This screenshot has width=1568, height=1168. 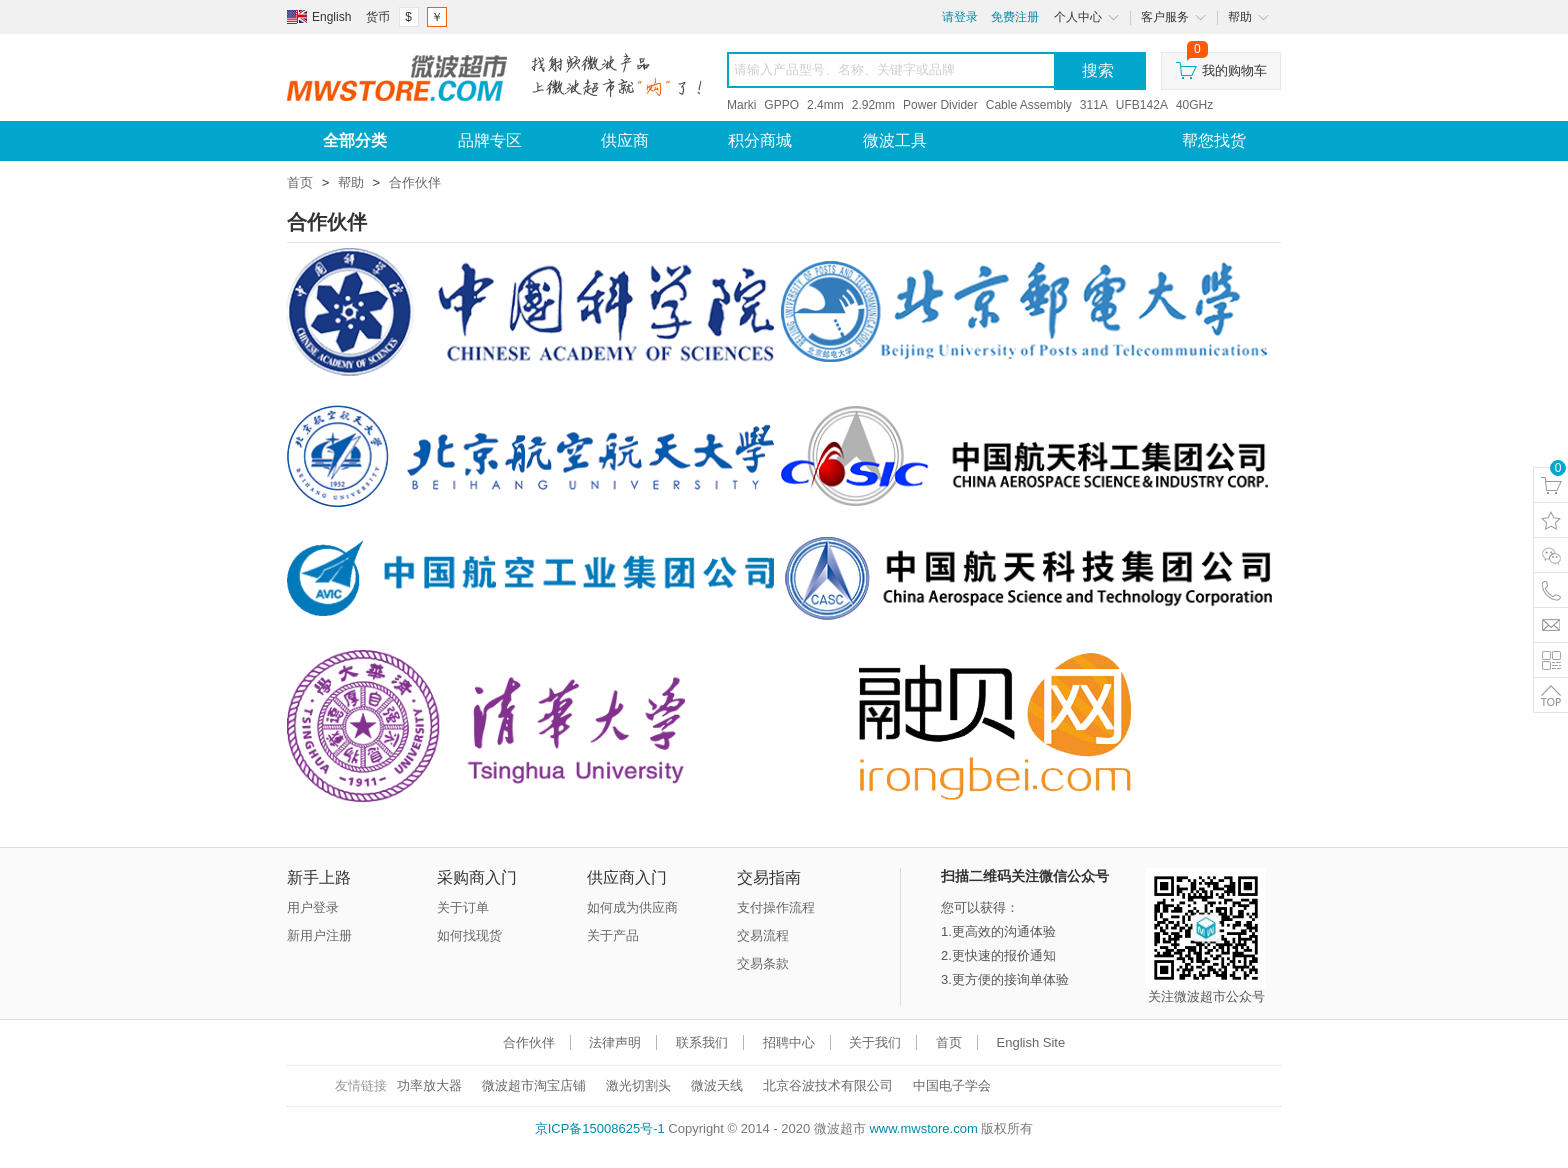 What do you see at coordinates (1142, 105) in the screenshot?
I see `UFB142A` at bounding box center [1142, 105].